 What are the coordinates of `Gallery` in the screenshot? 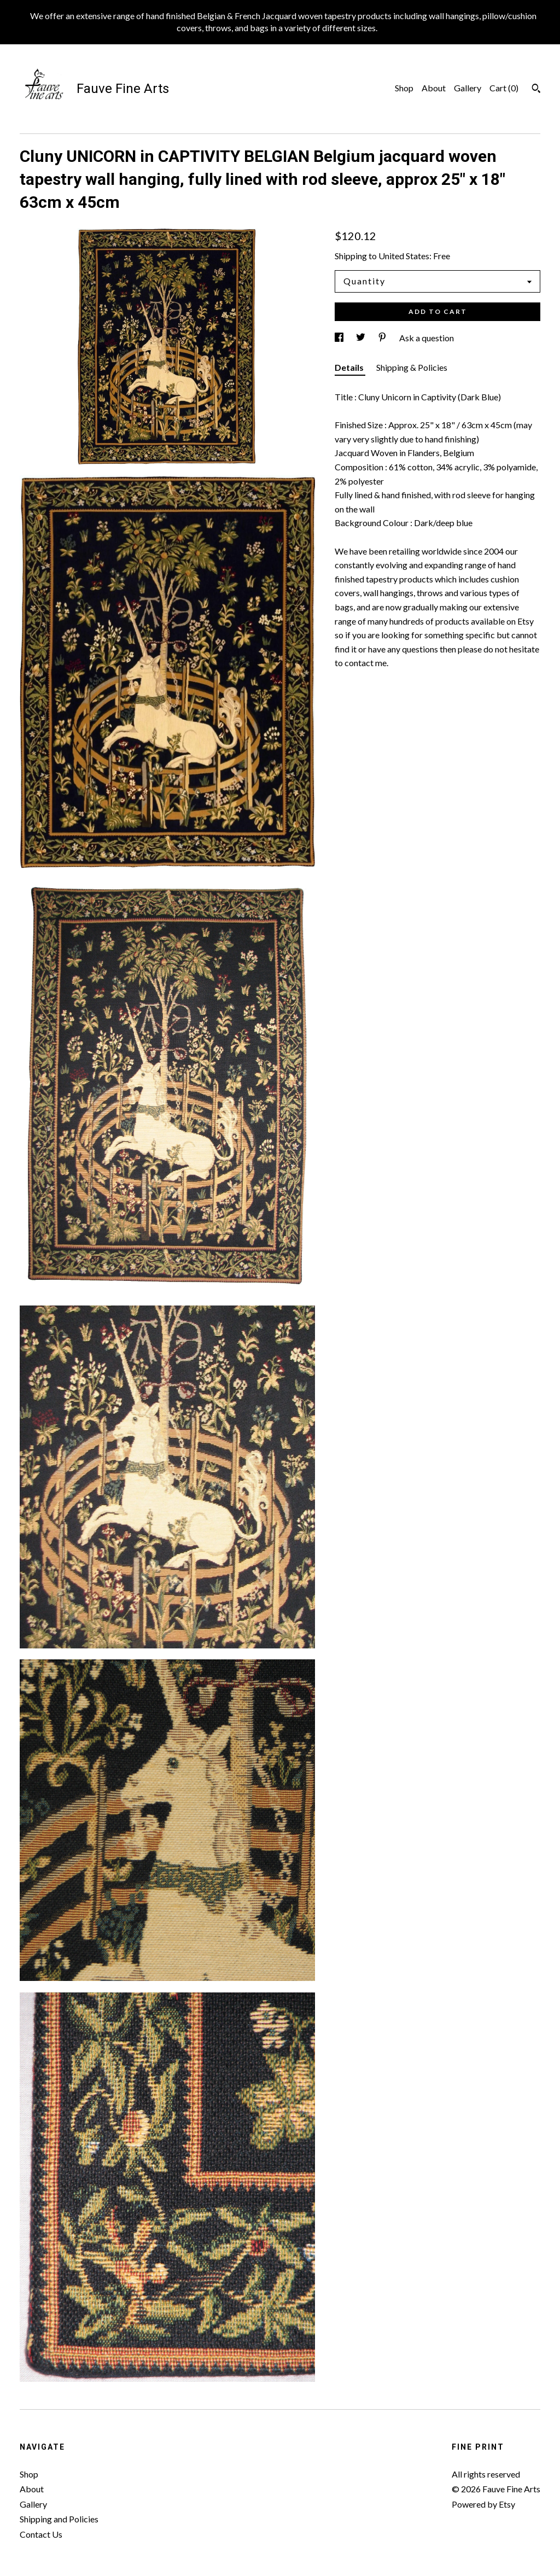 It's located at (467, 88).